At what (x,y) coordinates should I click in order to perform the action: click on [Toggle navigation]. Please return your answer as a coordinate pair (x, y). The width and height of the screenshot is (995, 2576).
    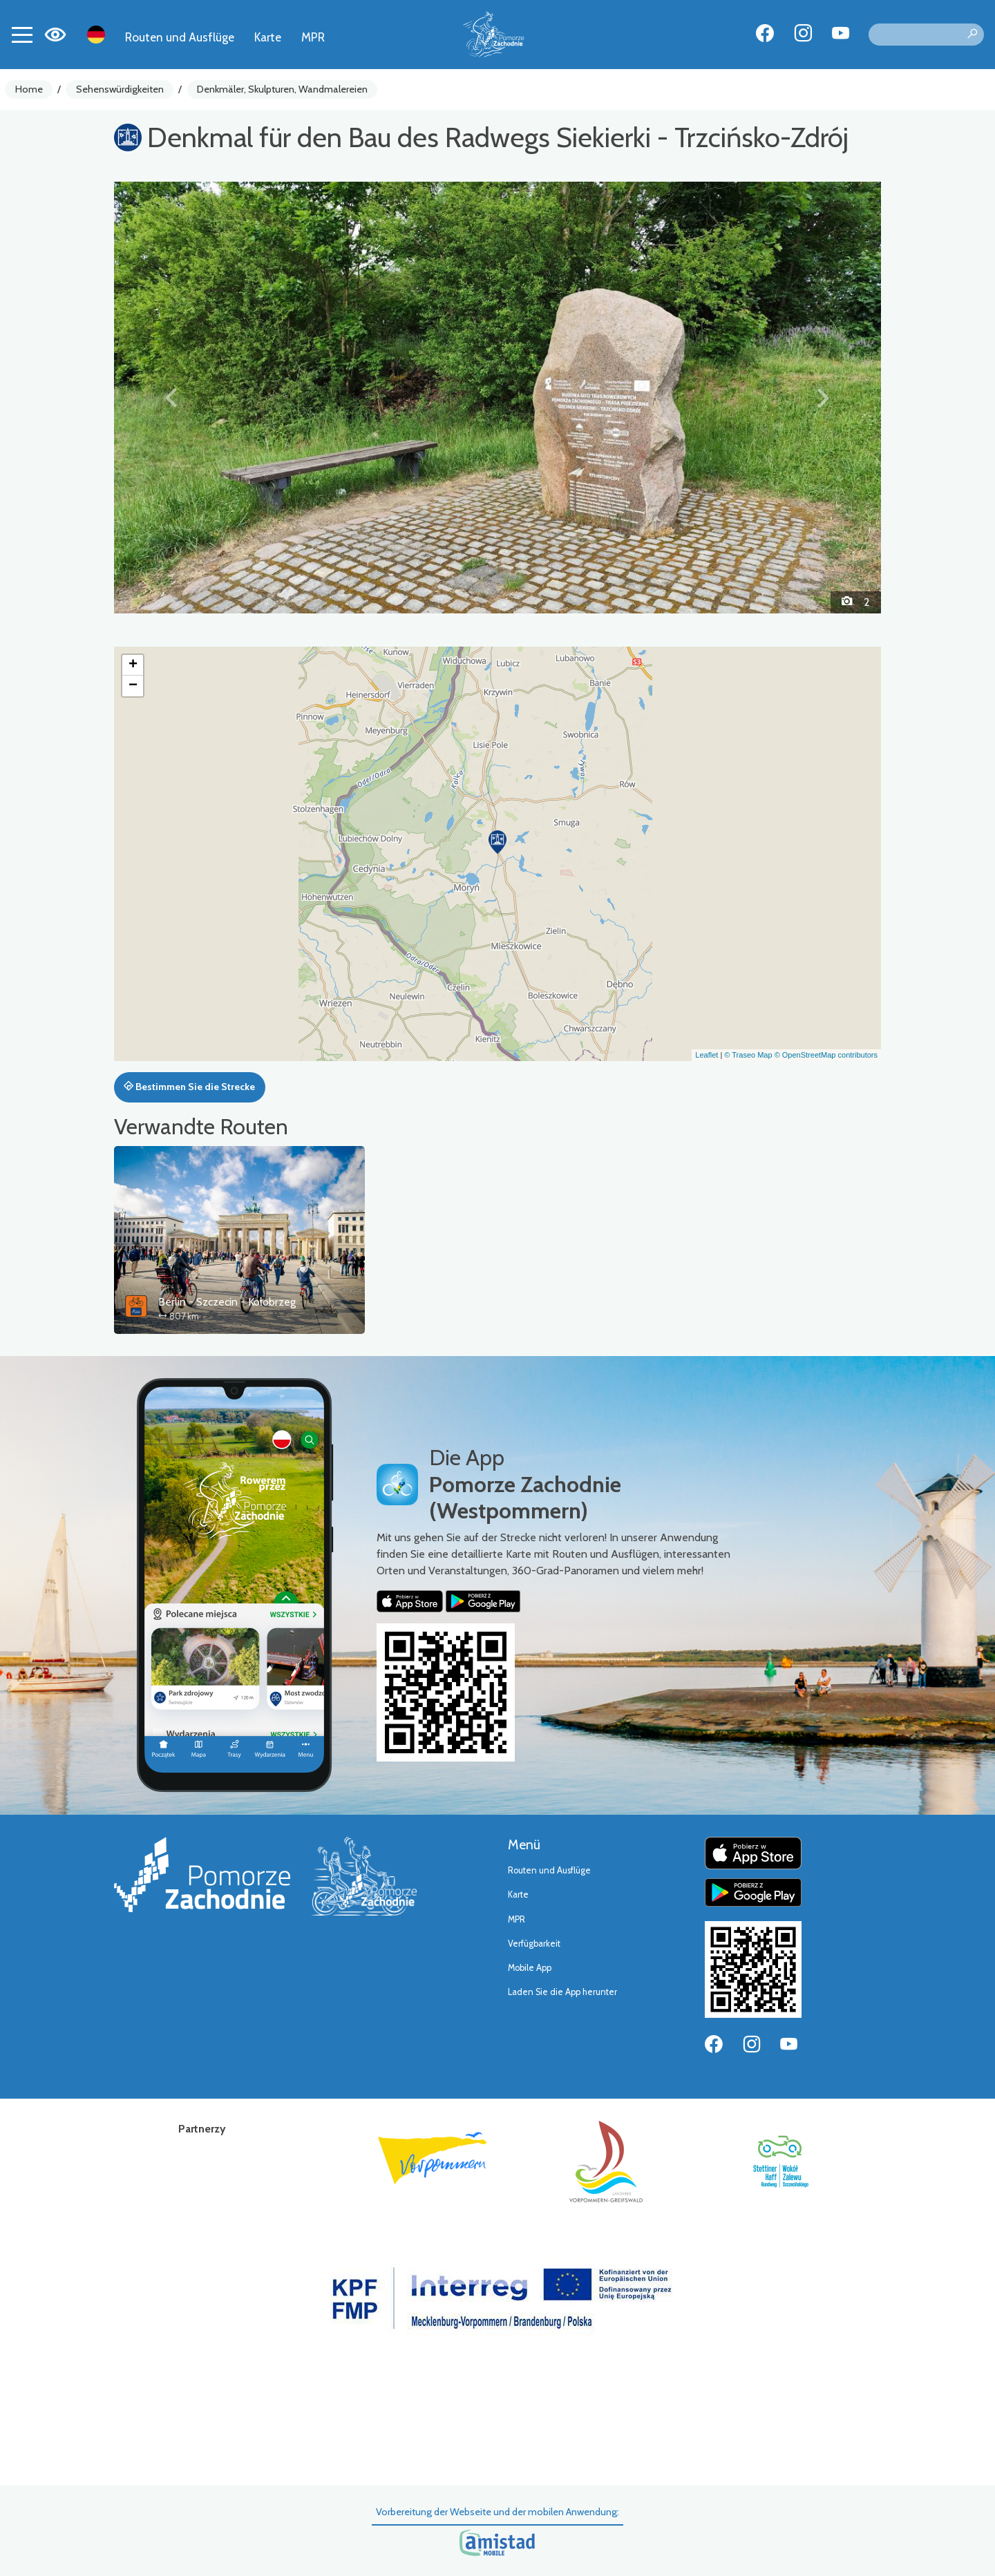
    Looking at the image, I should click on (22, 34).